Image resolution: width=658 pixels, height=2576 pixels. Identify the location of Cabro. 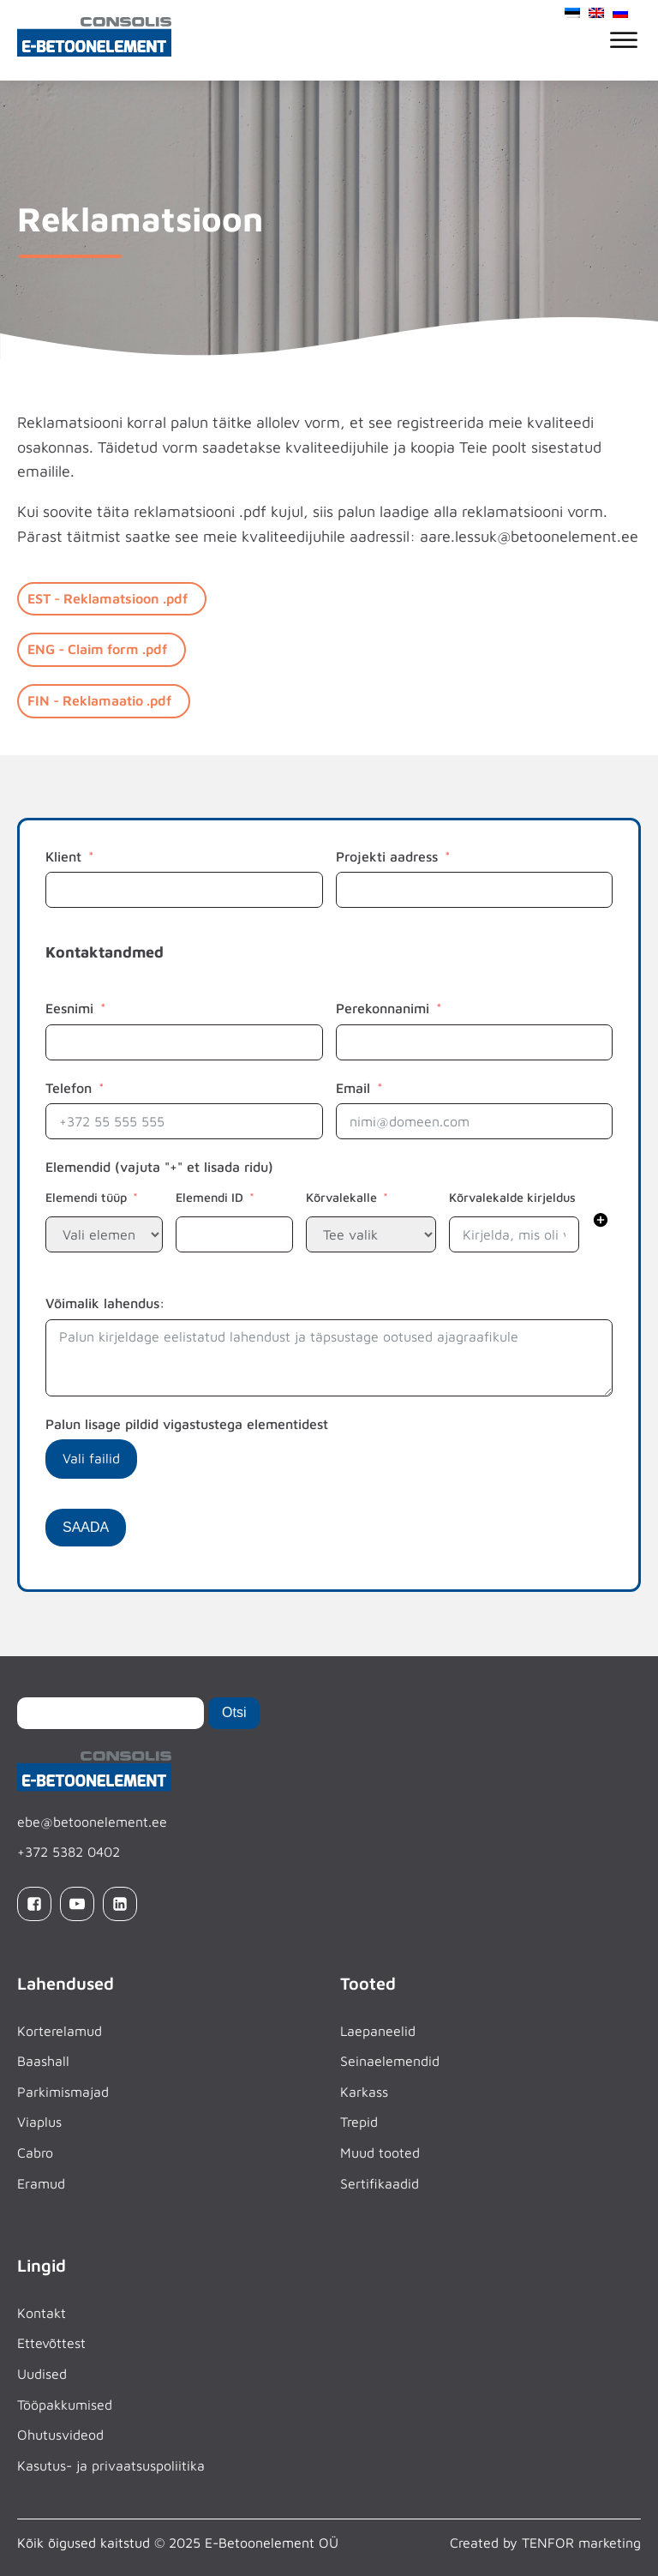
(35, 2152).